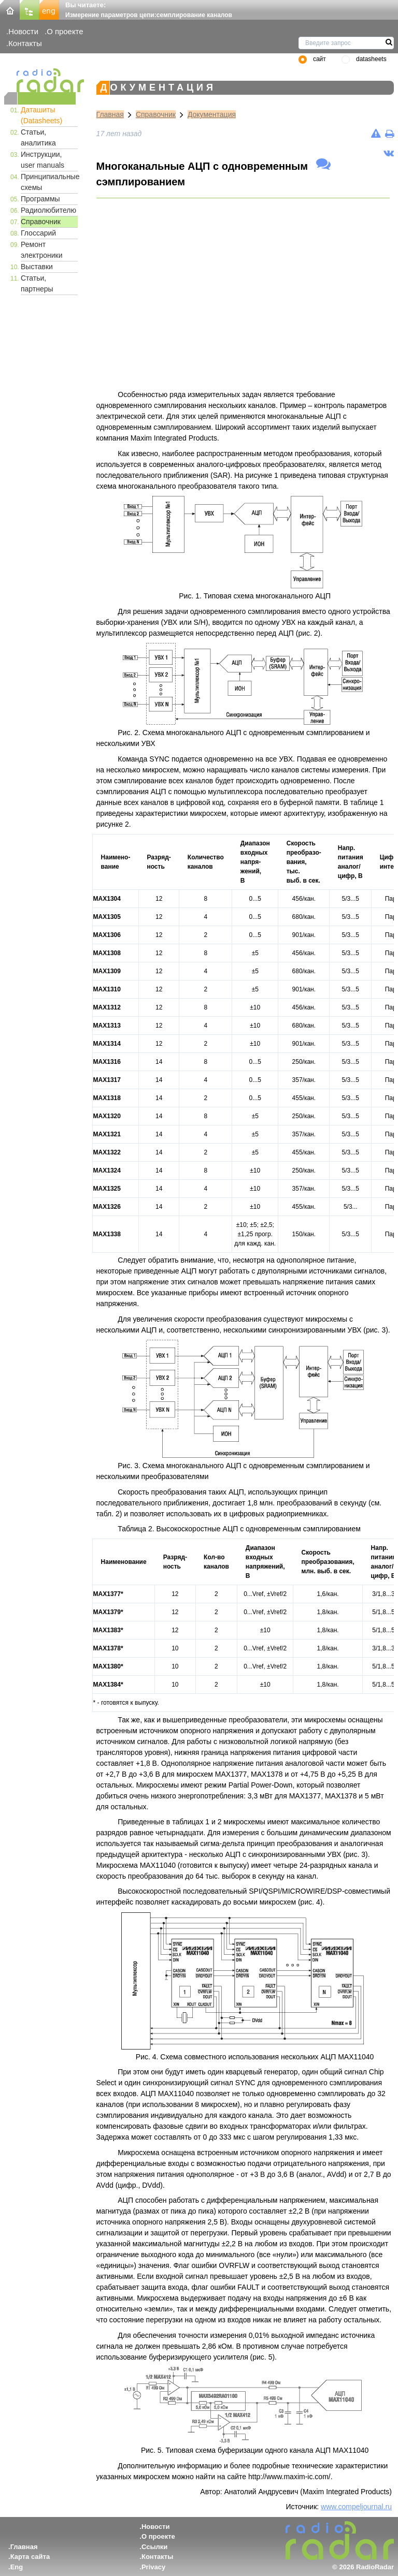 The width and height of the screenshot is (398, 2576). What do you see at coordinates (42, 249) in the screenshot?
I see `Ремонт электроники` at bounding box center [42, 249].